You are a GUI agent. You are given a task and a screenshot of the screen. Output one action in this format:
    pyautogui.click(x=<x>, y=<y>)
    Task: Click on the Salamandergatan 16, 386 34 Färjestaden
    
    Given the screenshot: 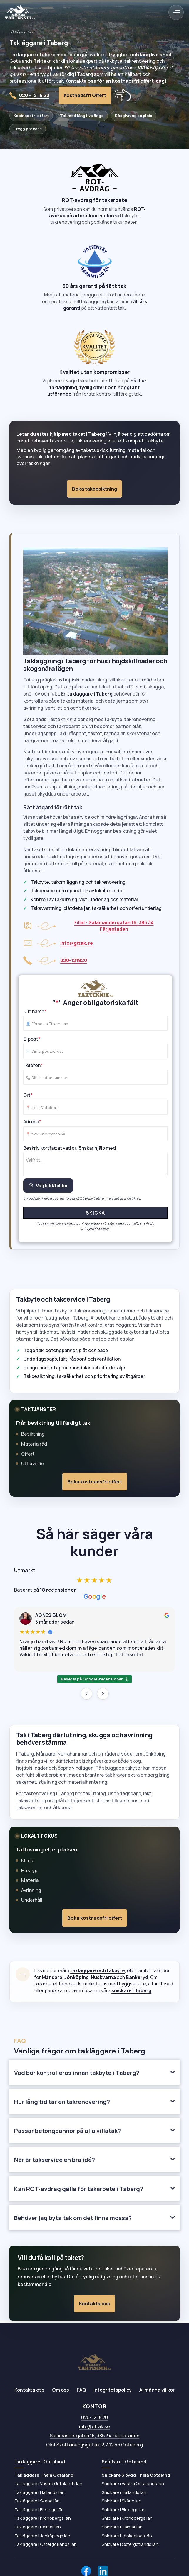 What is the action you would take?
    pyautogui.click(x=94, y=2435)
    